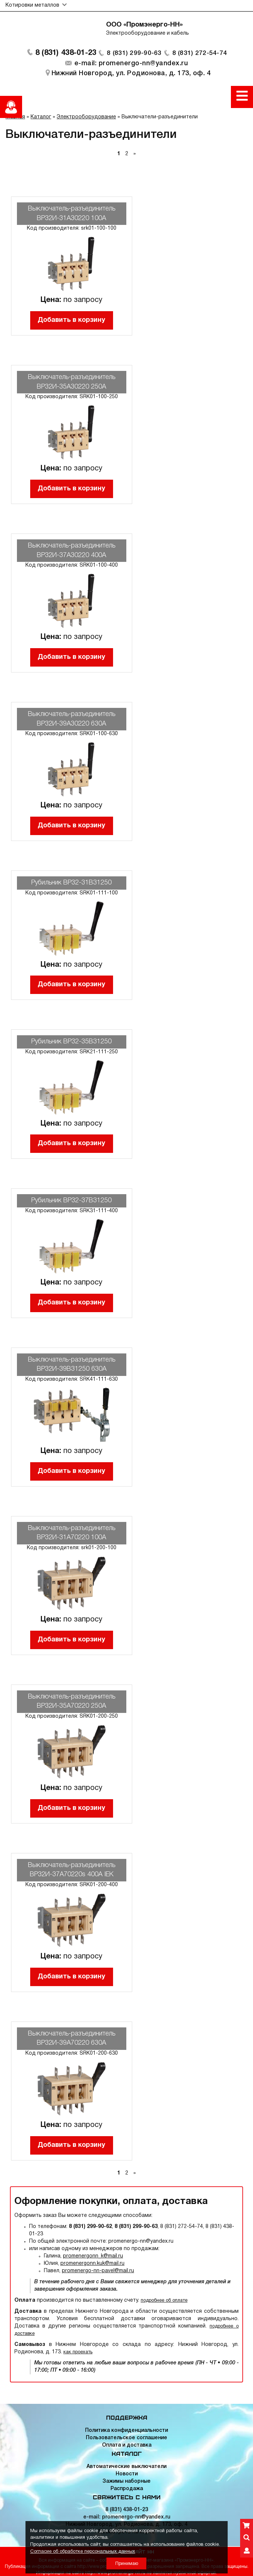 This screenshot has width=253, height=2576. Describe the element at coordinates (126, 2564) in the screenshot. I see `Принимаю` at that location.